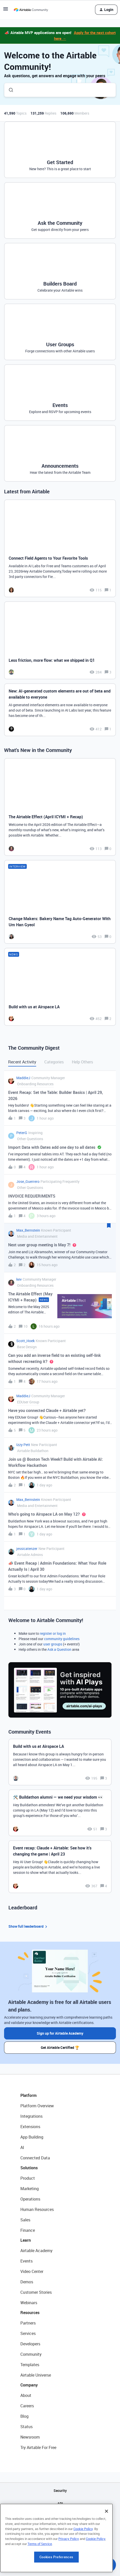 This screenshot has height=2576, width=120. Describe the element at coordinates (31, 2354) in the screenshot. I see `Community` at that location.